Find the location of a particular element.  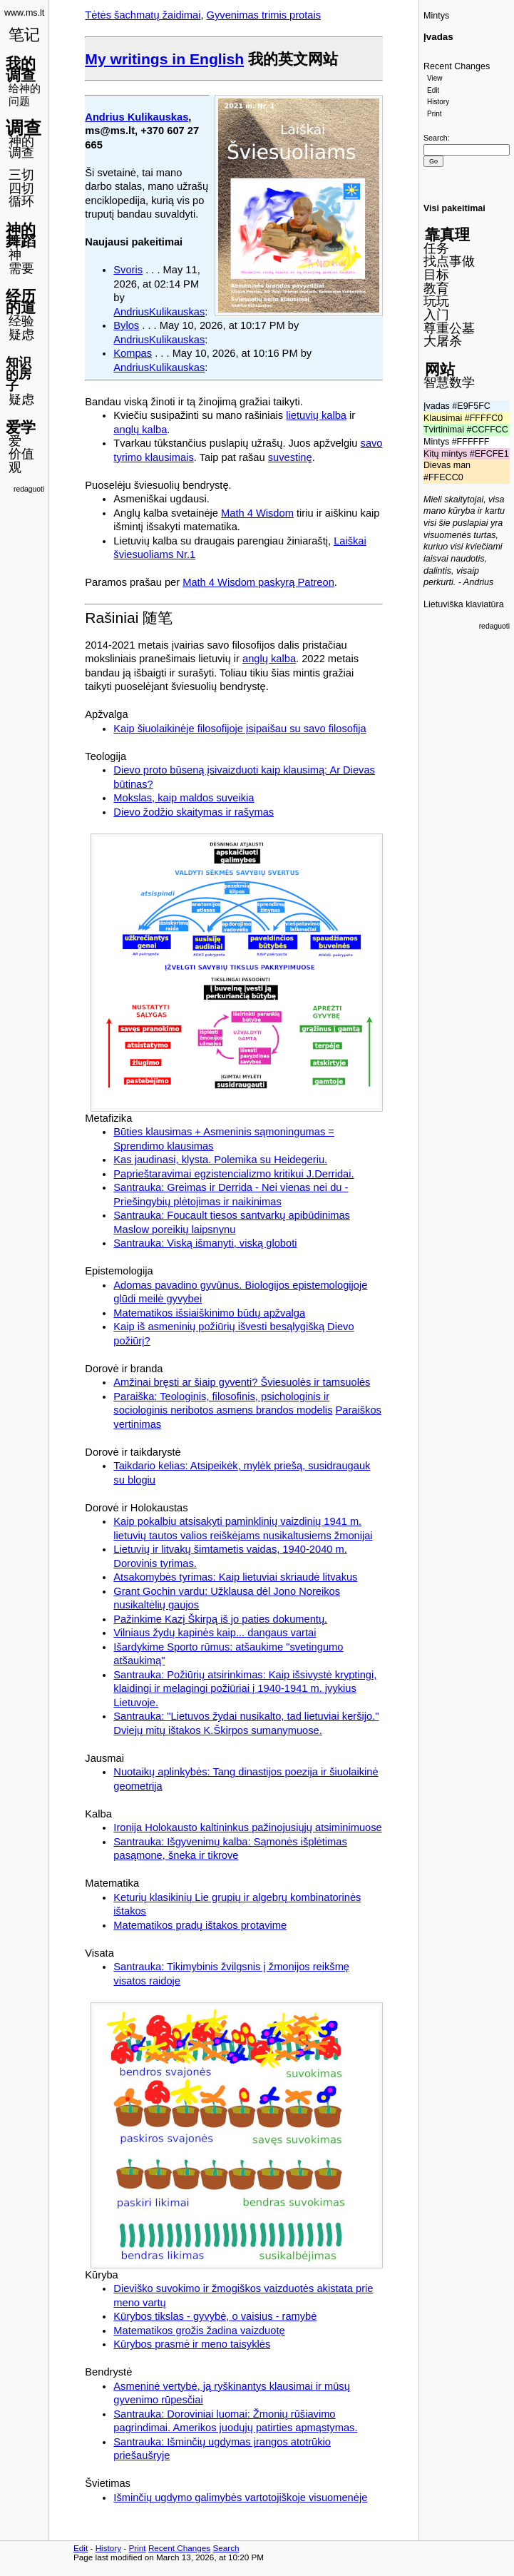

神的舞蹈 is located at coordinates (21, 235).